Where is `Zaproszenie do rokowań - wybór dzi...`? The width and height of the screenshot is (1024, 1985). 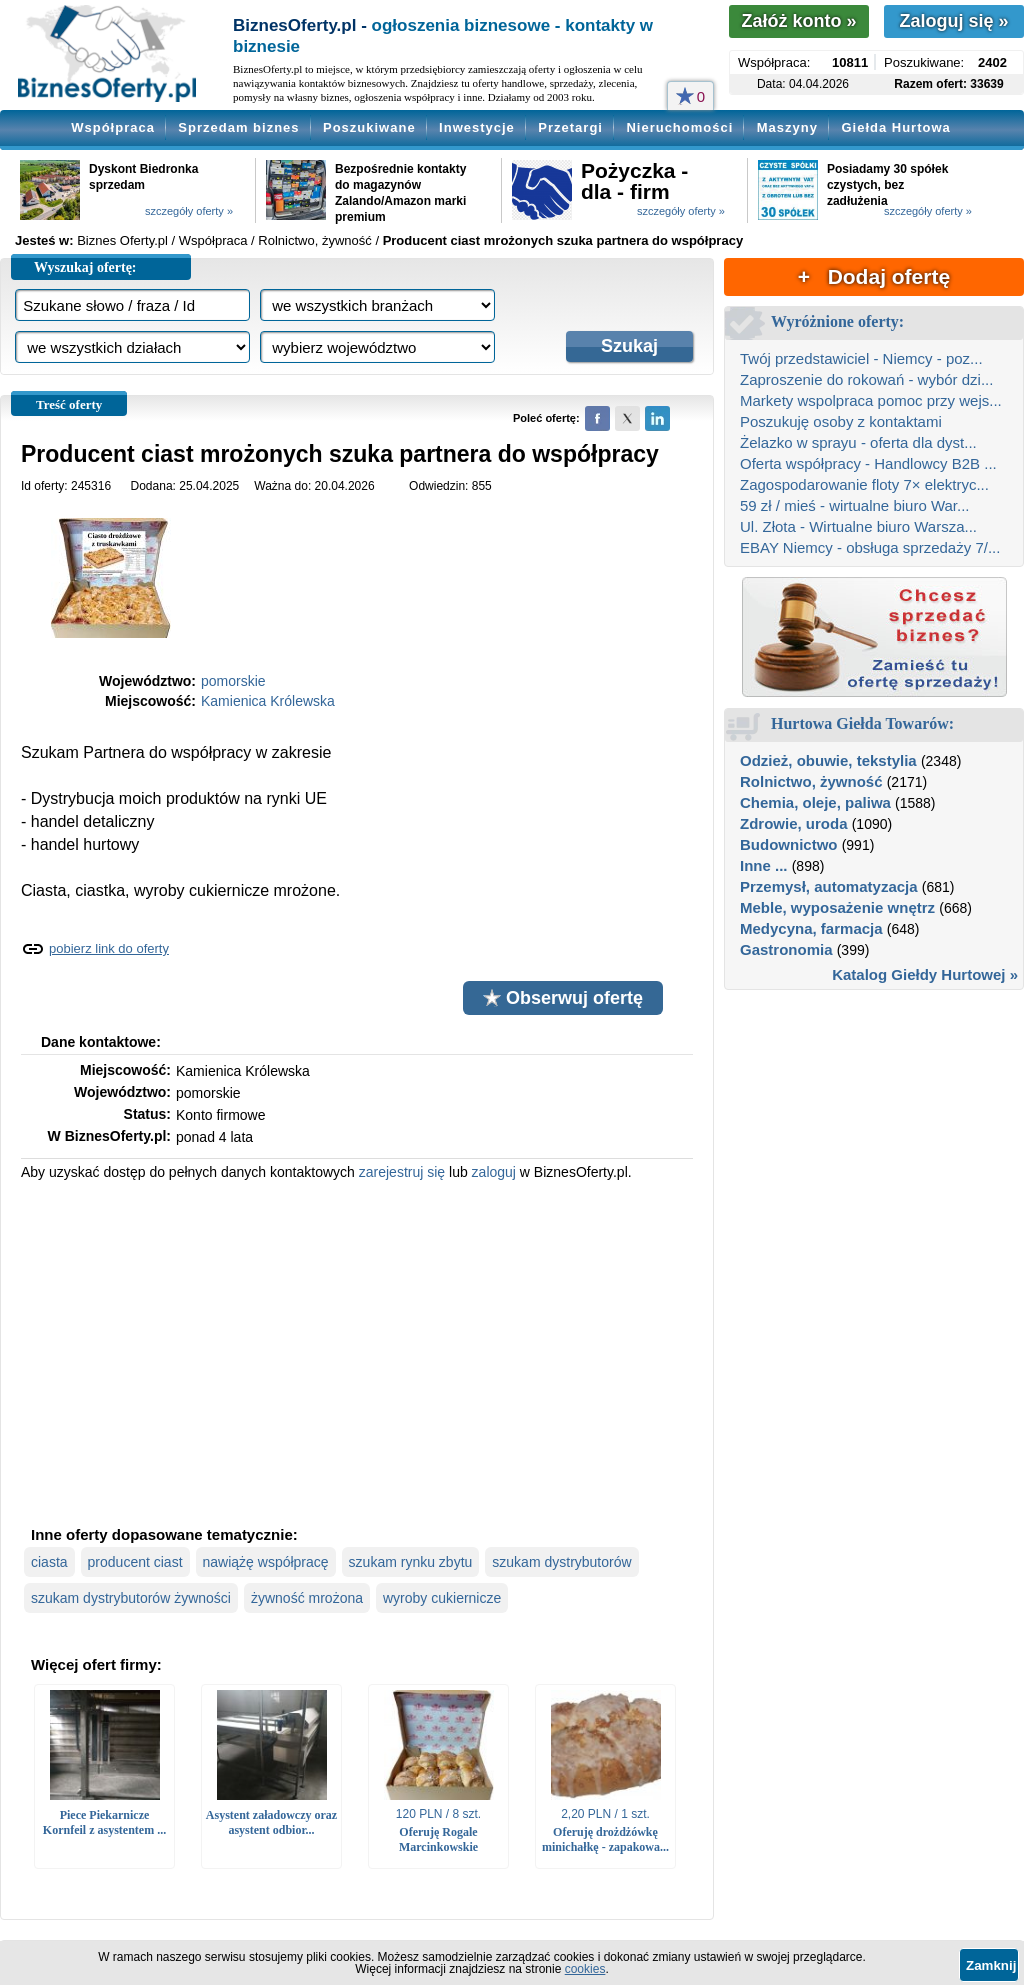
Zaproszenie do rokowań - wybór dzi... is located at coordinates (866, 379).